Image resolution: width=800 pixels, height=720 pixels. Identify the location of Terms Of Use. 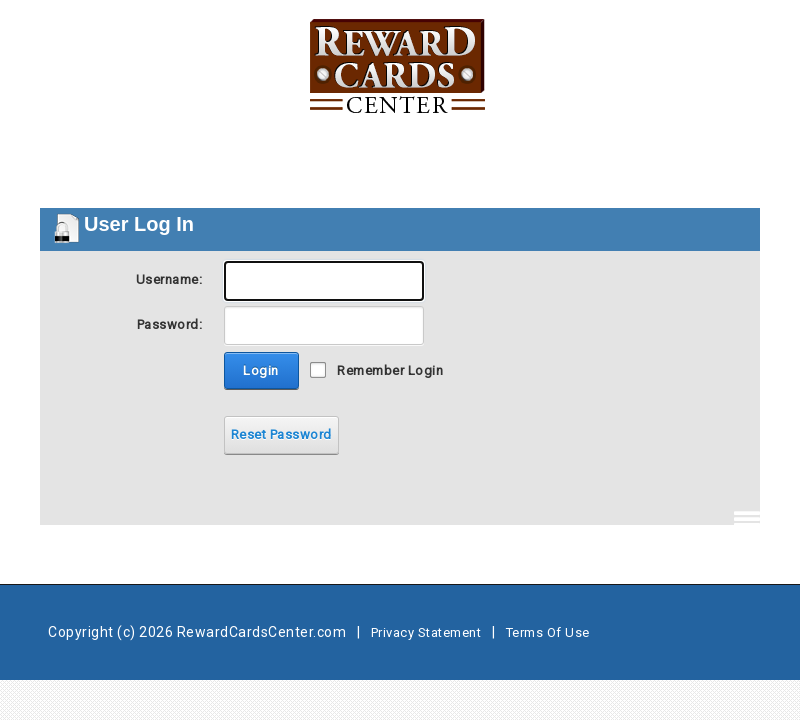
(548, 632).